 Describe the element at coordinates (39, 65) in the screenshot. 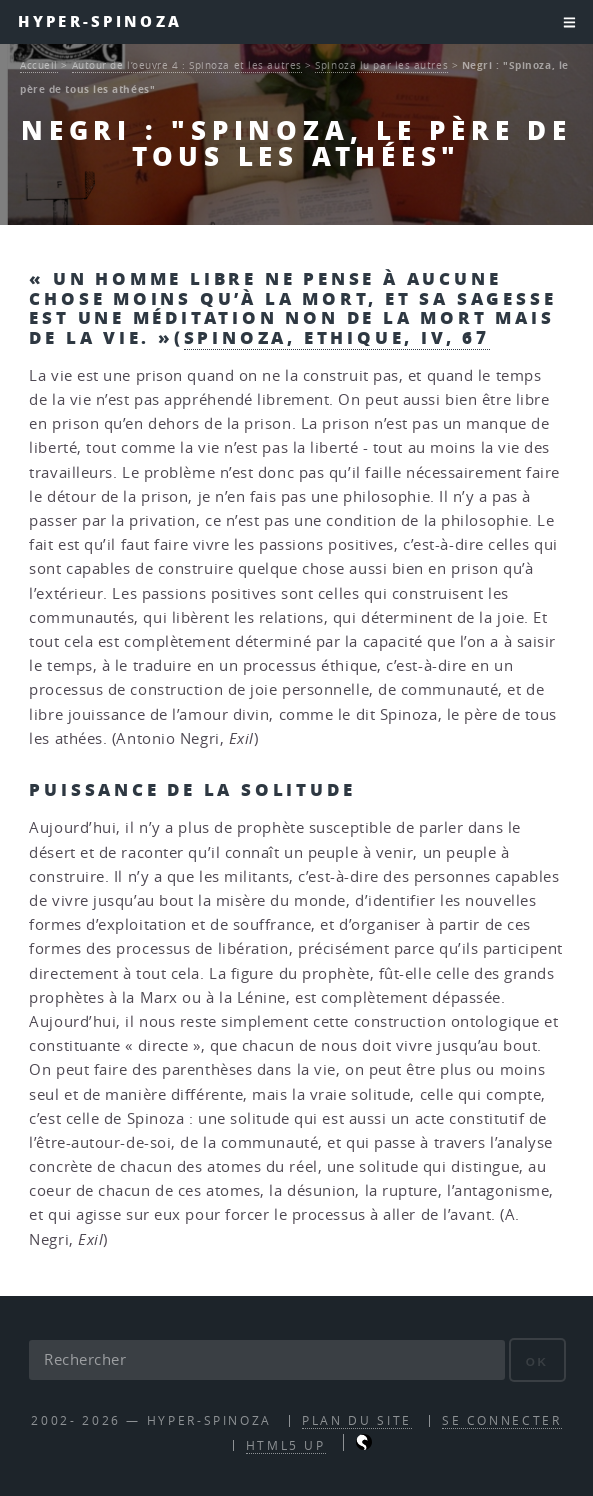

I see `Accueil` at that location.